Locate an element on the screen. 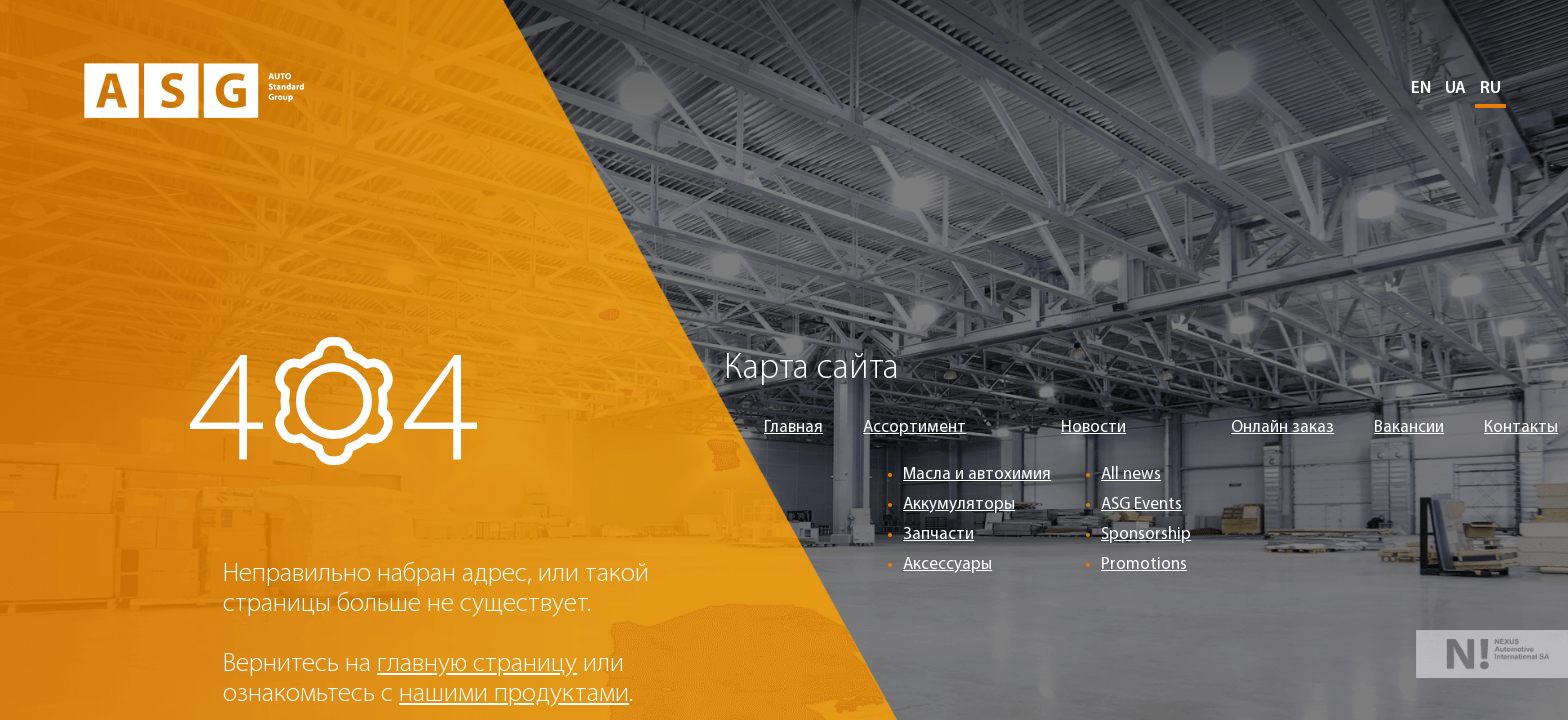  Новости is located at coordinates (1093, 427).